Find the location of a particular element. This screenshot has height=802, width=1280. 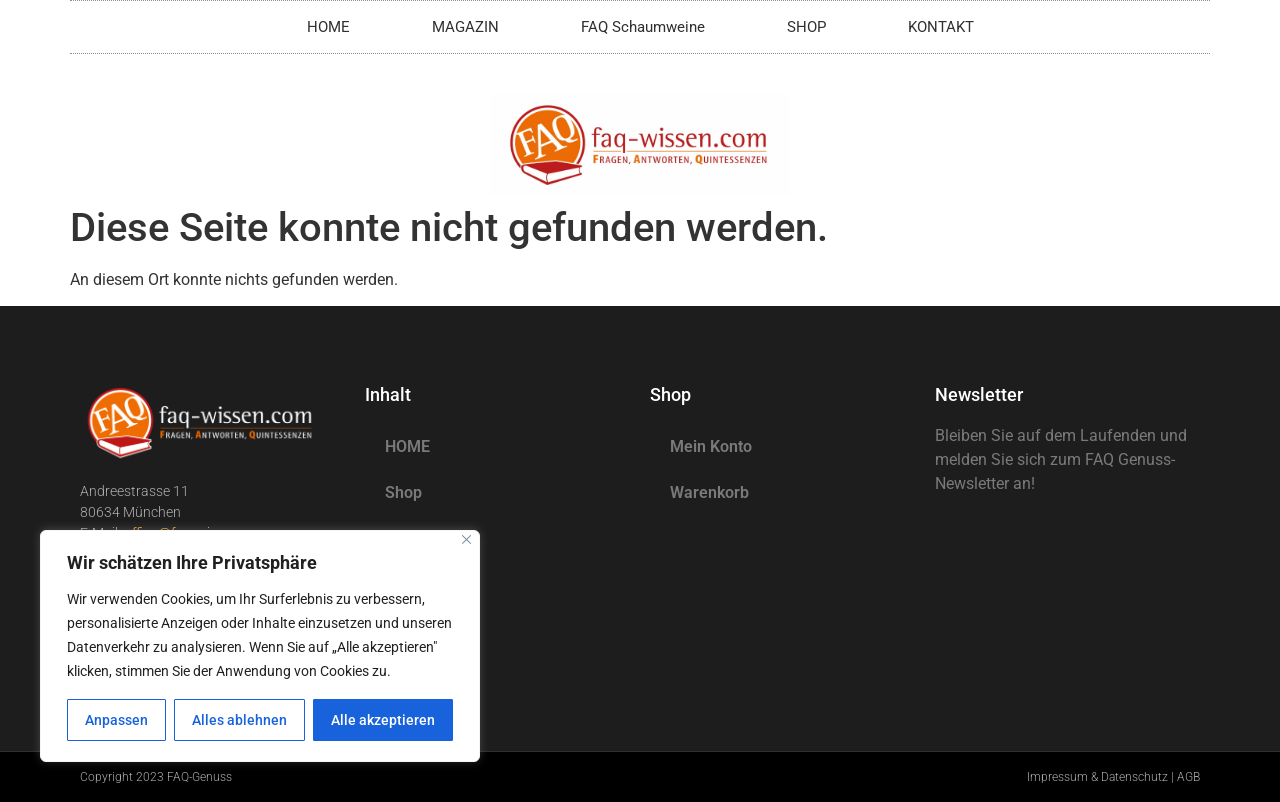

Shop is located at coordinates (403, 492).